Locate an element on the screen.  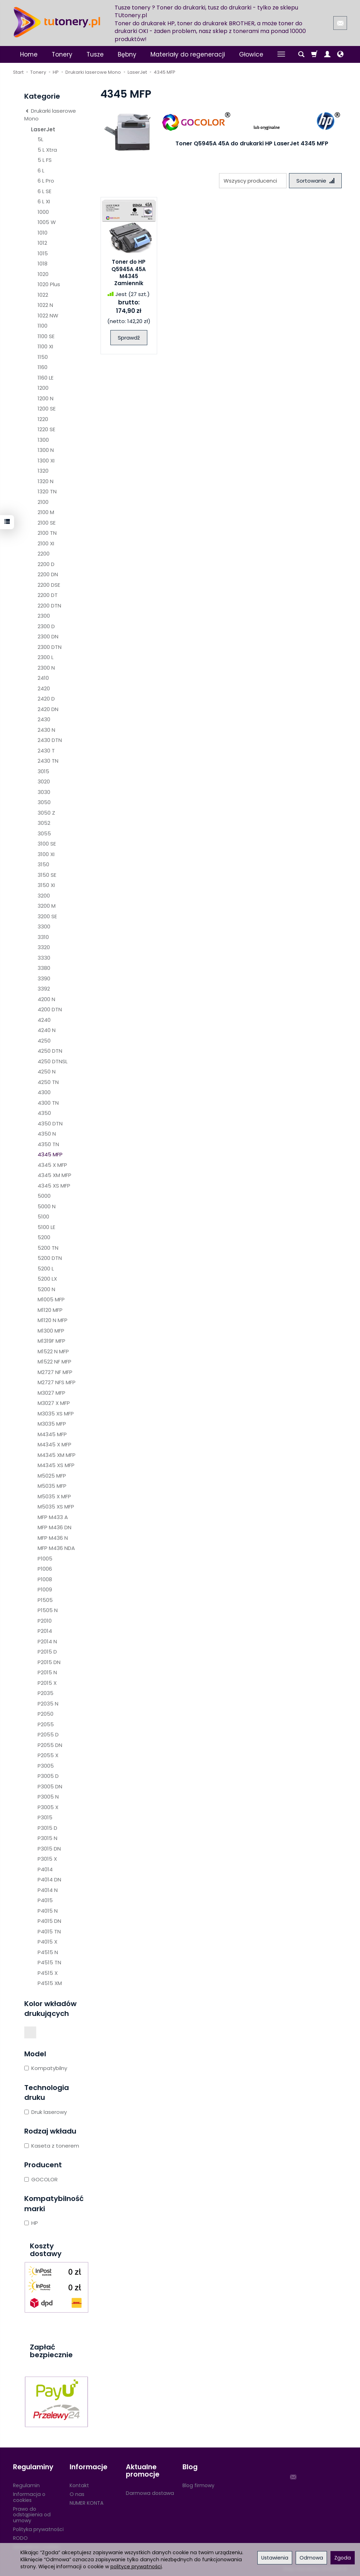
M5025 MFP is located at coordinates (52, 1475).